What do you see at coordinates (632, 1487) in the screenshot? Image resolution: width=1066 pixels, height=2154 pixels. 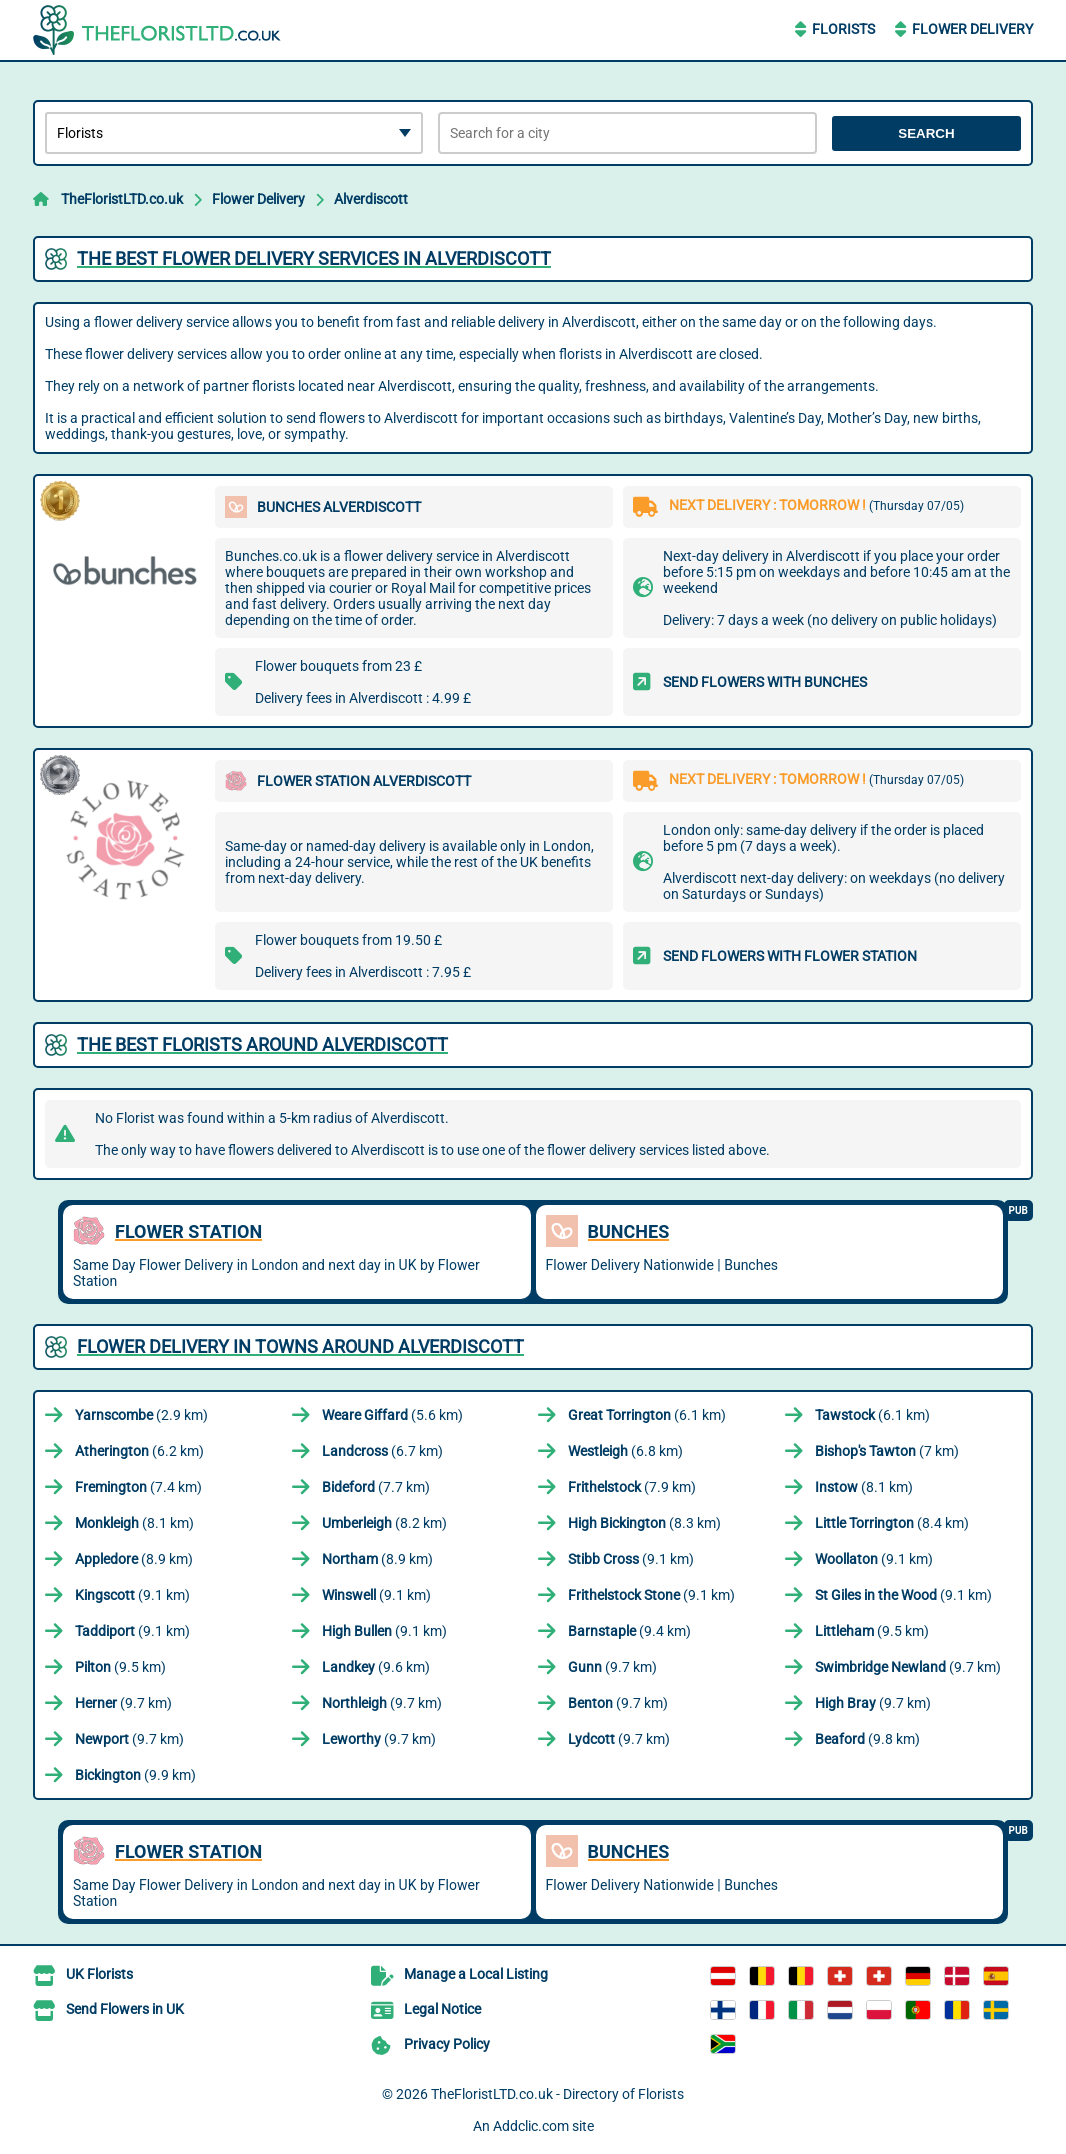 I see `(7.9 km)` at bounding box center [632, 1487].